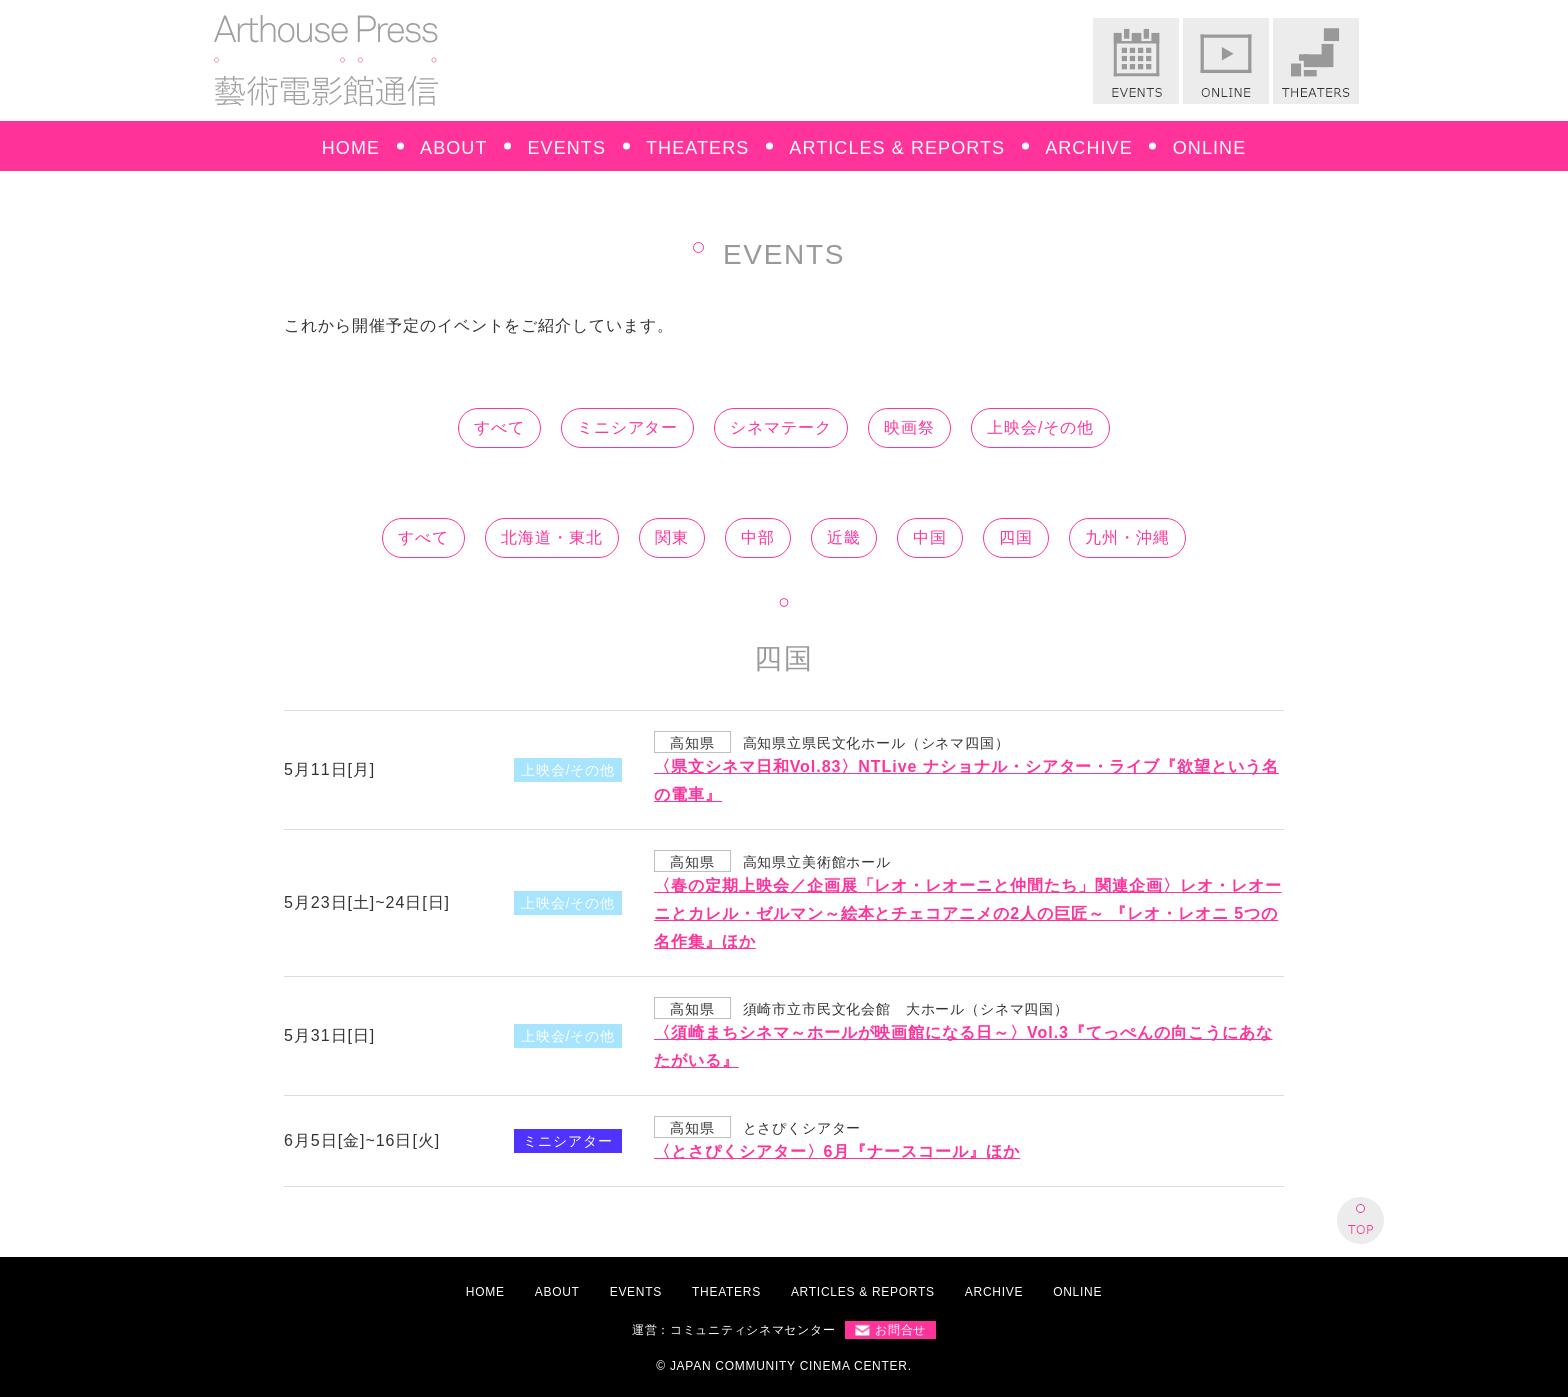 This screenshot has height=1397, width=1568. I want to click on お問合せ, so click(900, 1330).